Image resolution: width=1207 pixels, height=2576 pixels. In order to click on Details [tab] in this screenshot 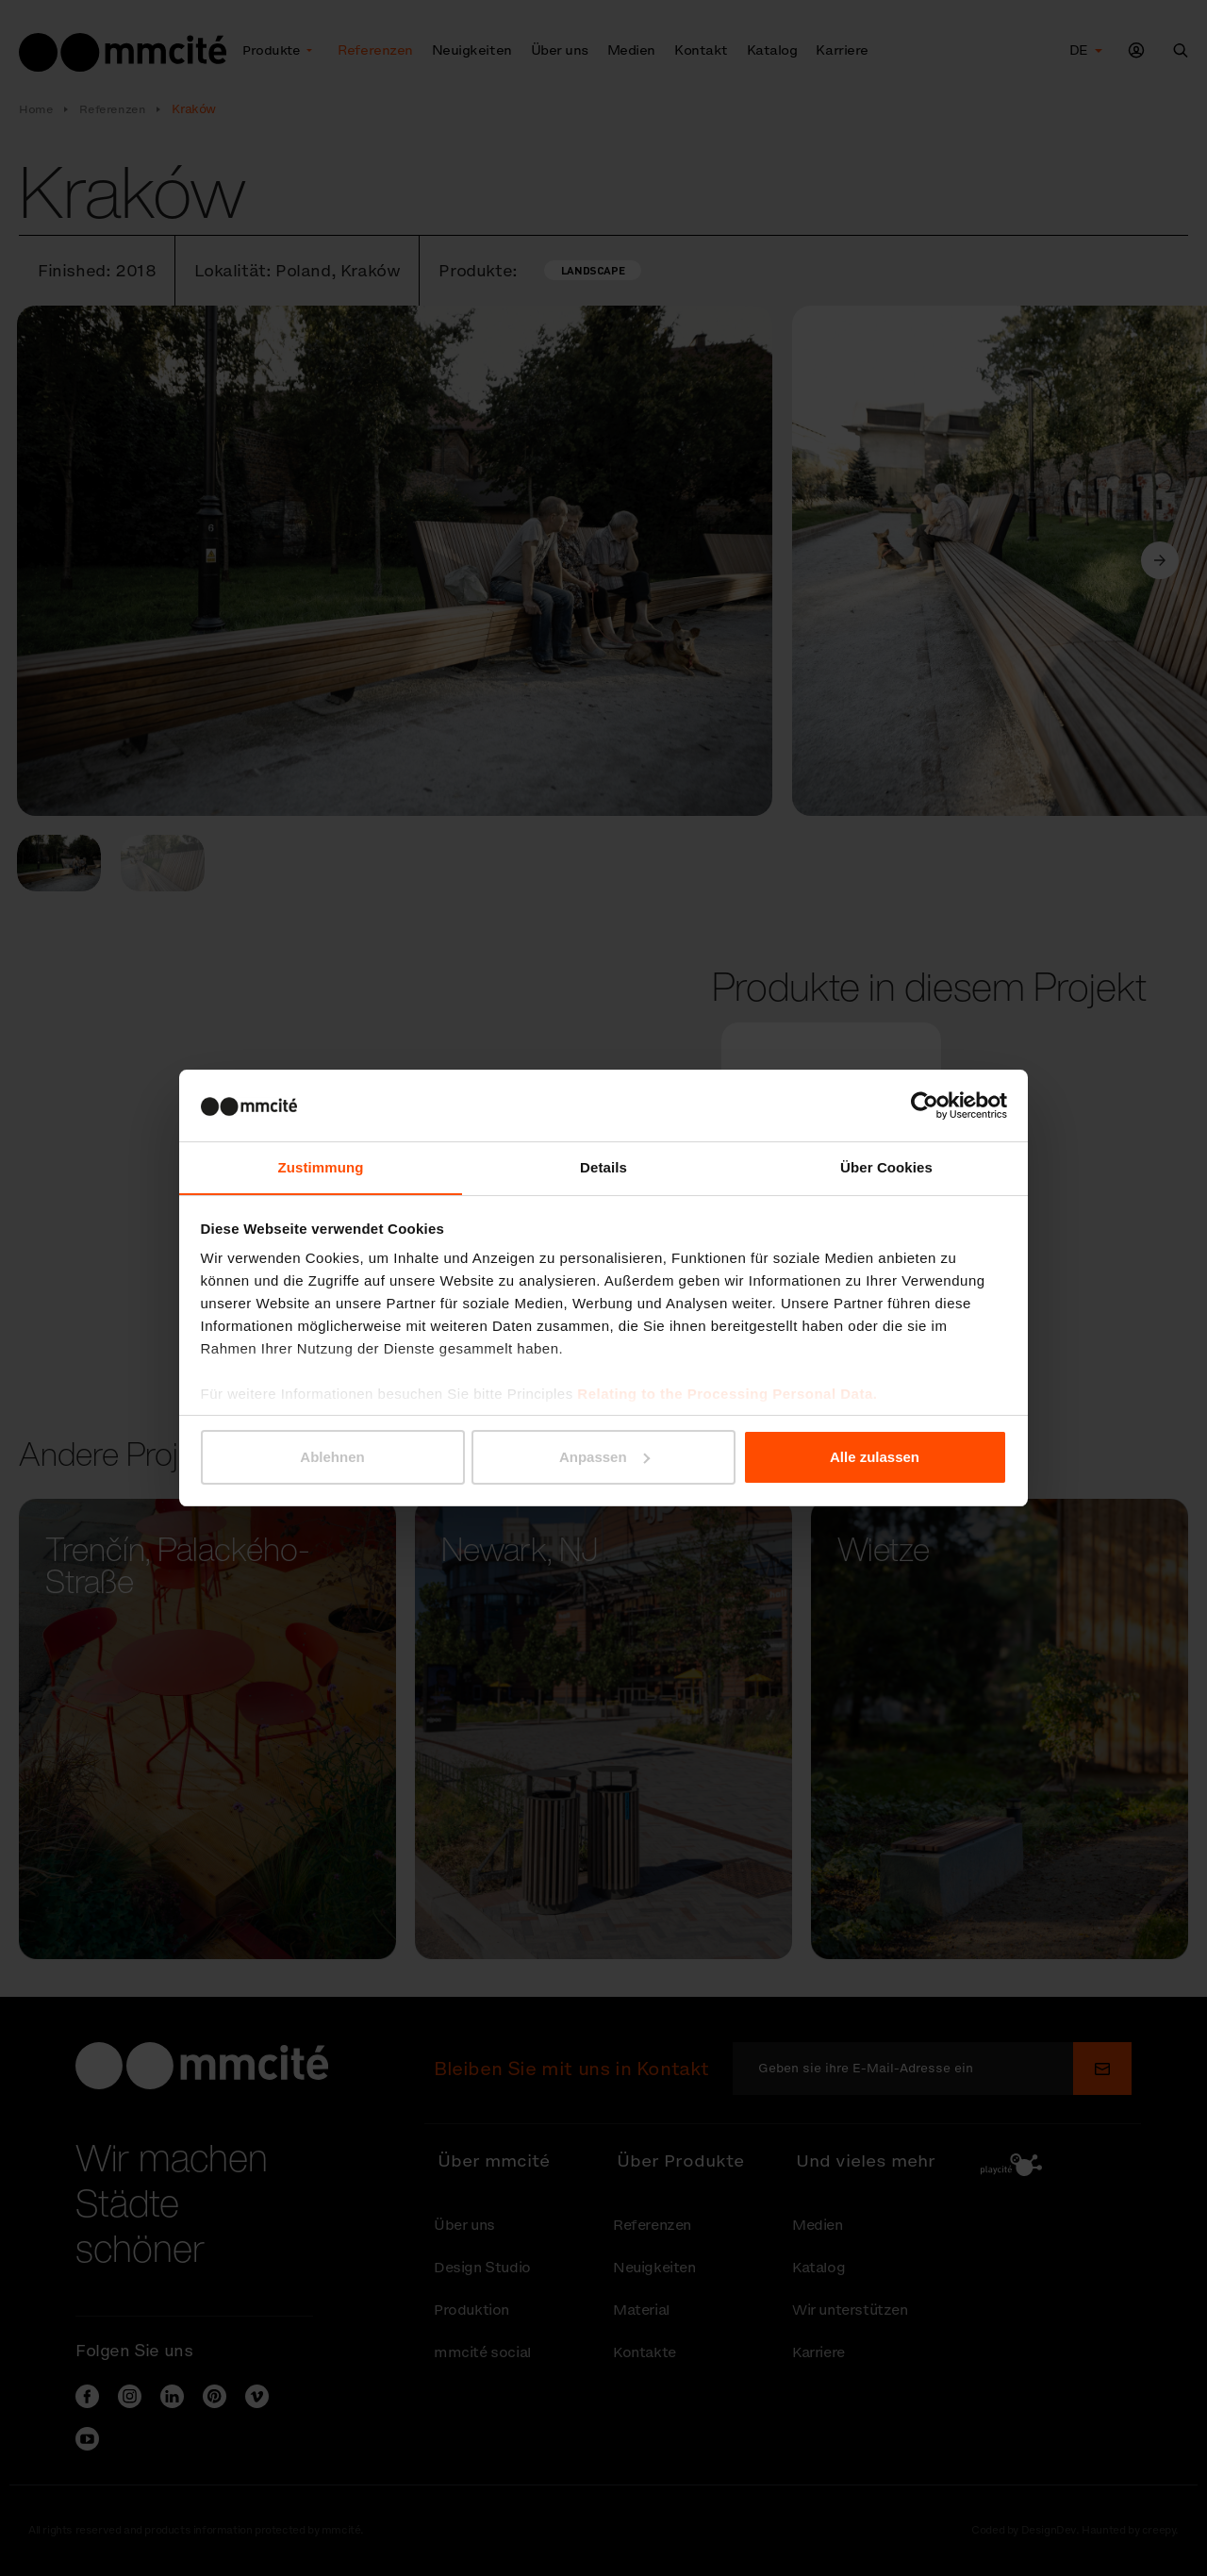, I will do `click(603, 1167)`.